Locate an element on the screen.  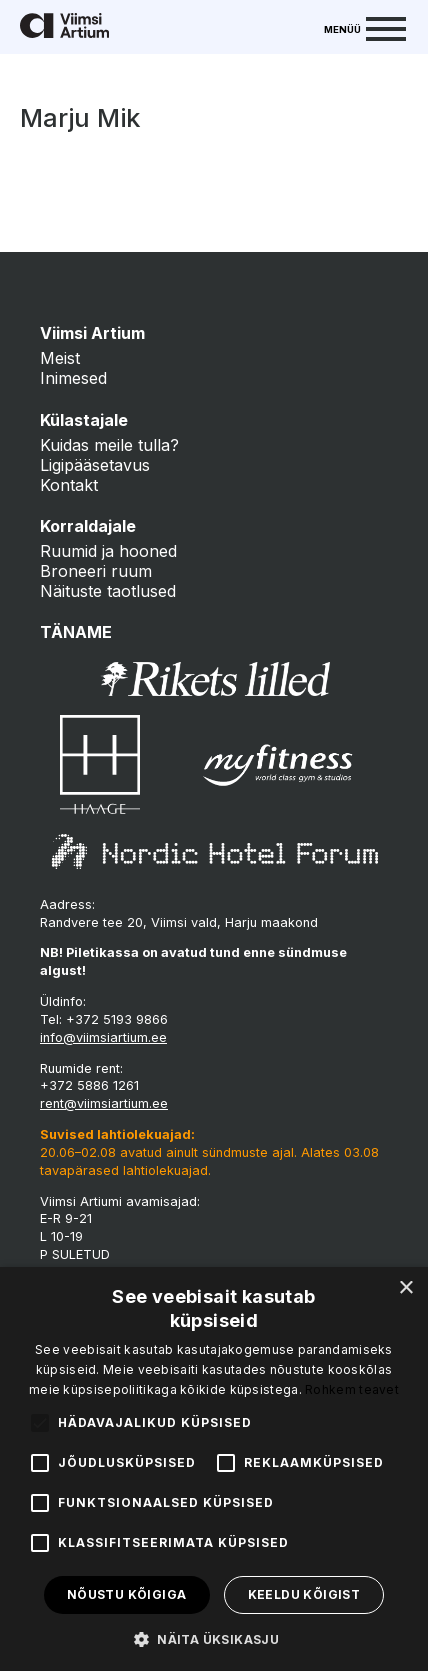
Rohkem teavet [Rohkem teavet, opens a new window] is located at coordinates (352, 1389).